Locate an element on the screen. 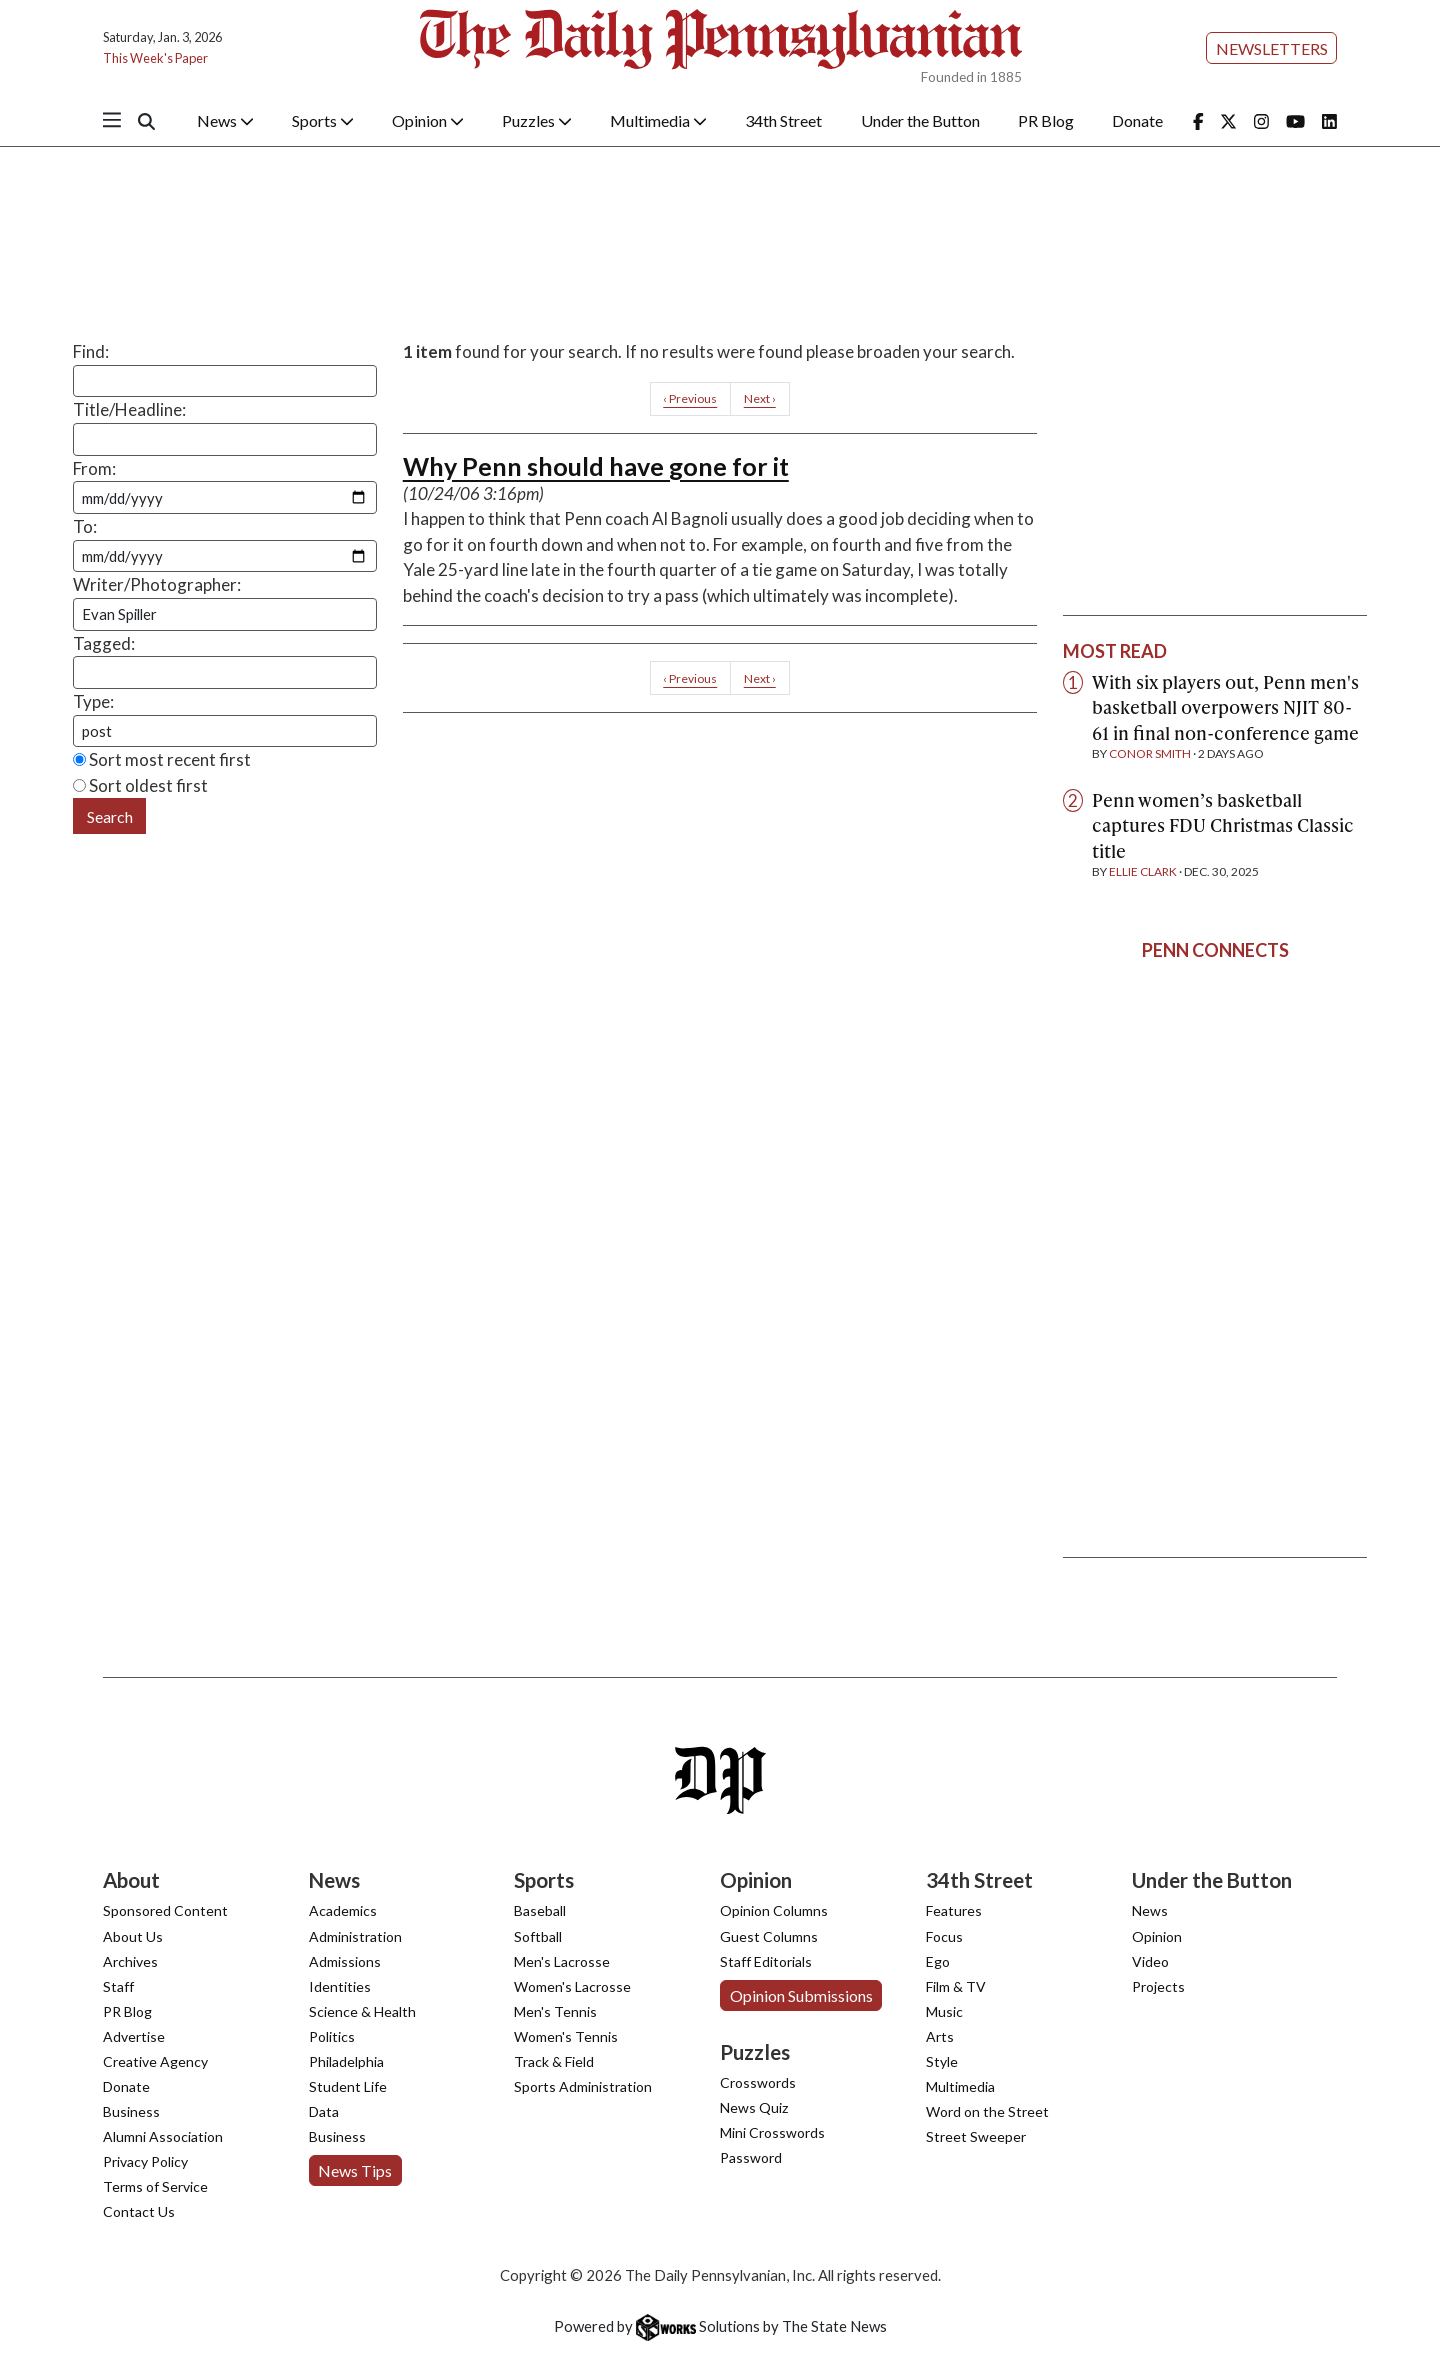  Street Sweeper is located at coordinates (976, 2136).